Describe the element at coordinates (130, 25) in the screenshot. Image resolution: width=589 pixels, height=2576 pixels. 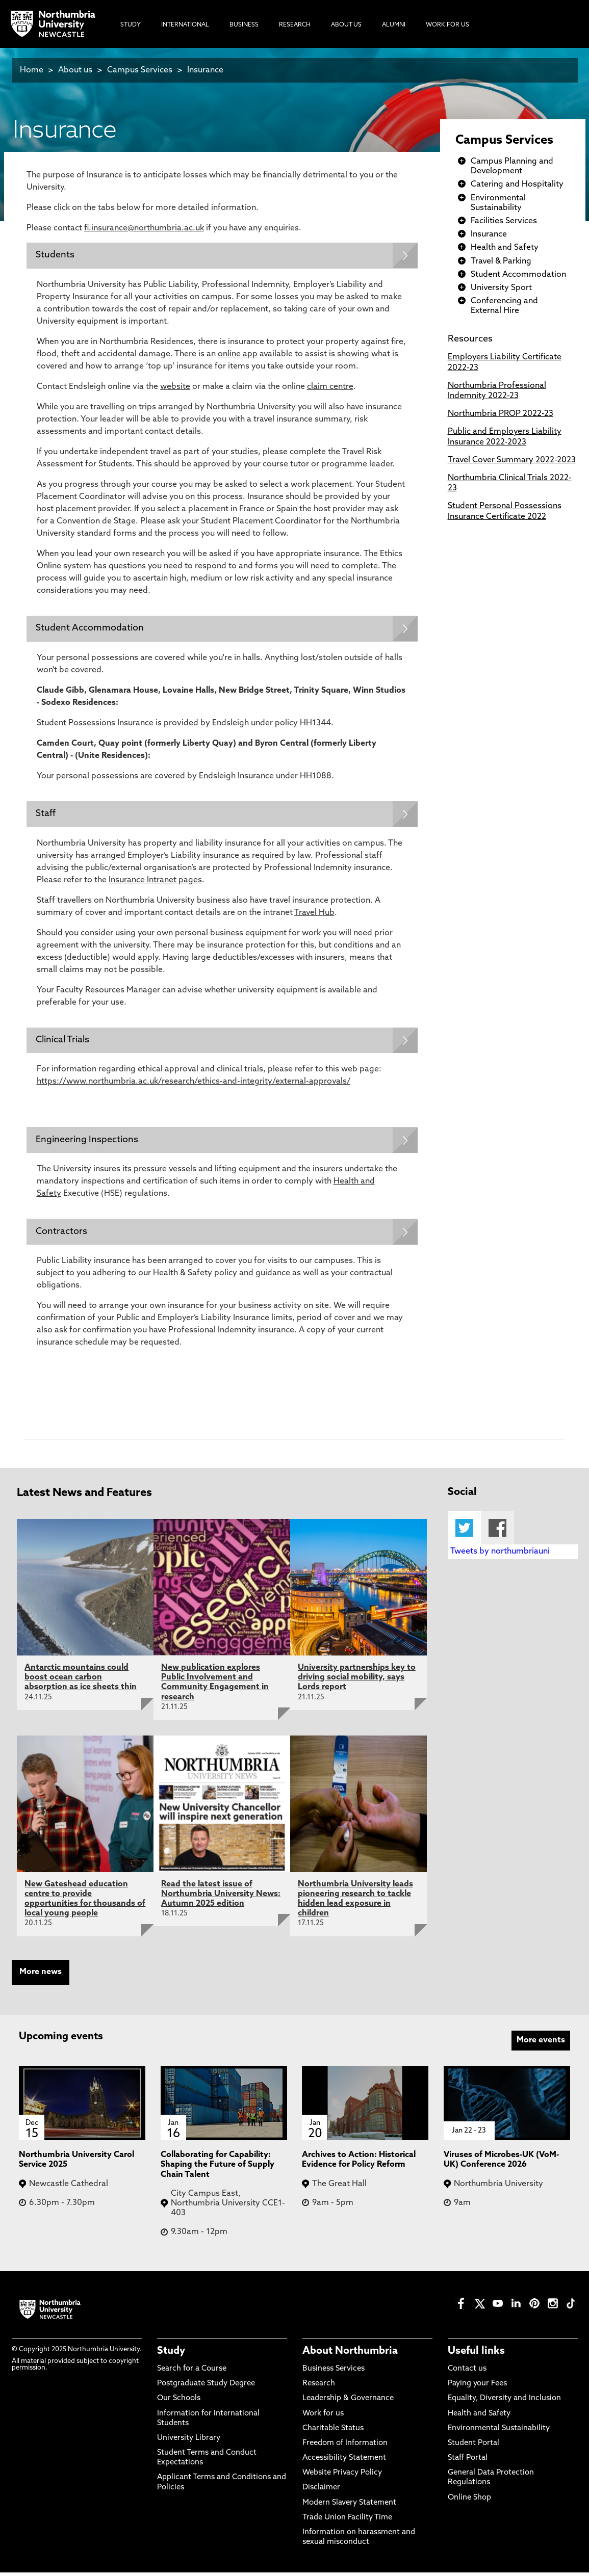
I see `Study [menuitem]` at that location.